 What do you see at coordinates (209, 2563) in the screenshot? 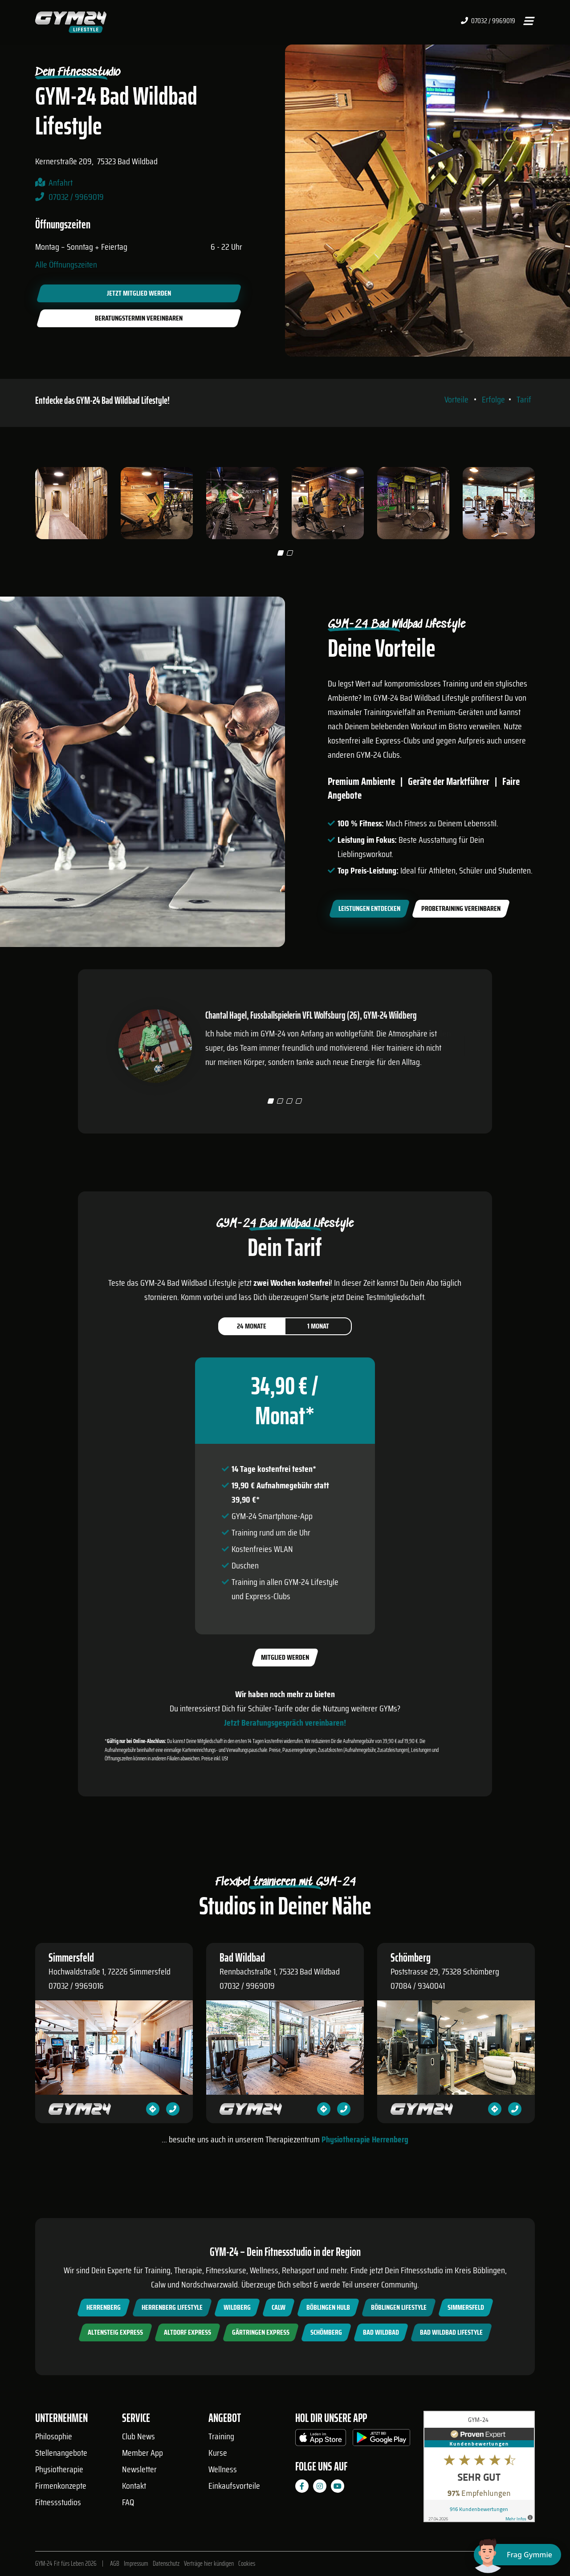
I see `Verträge hier kündigen` at bounding box center [209, 2563].